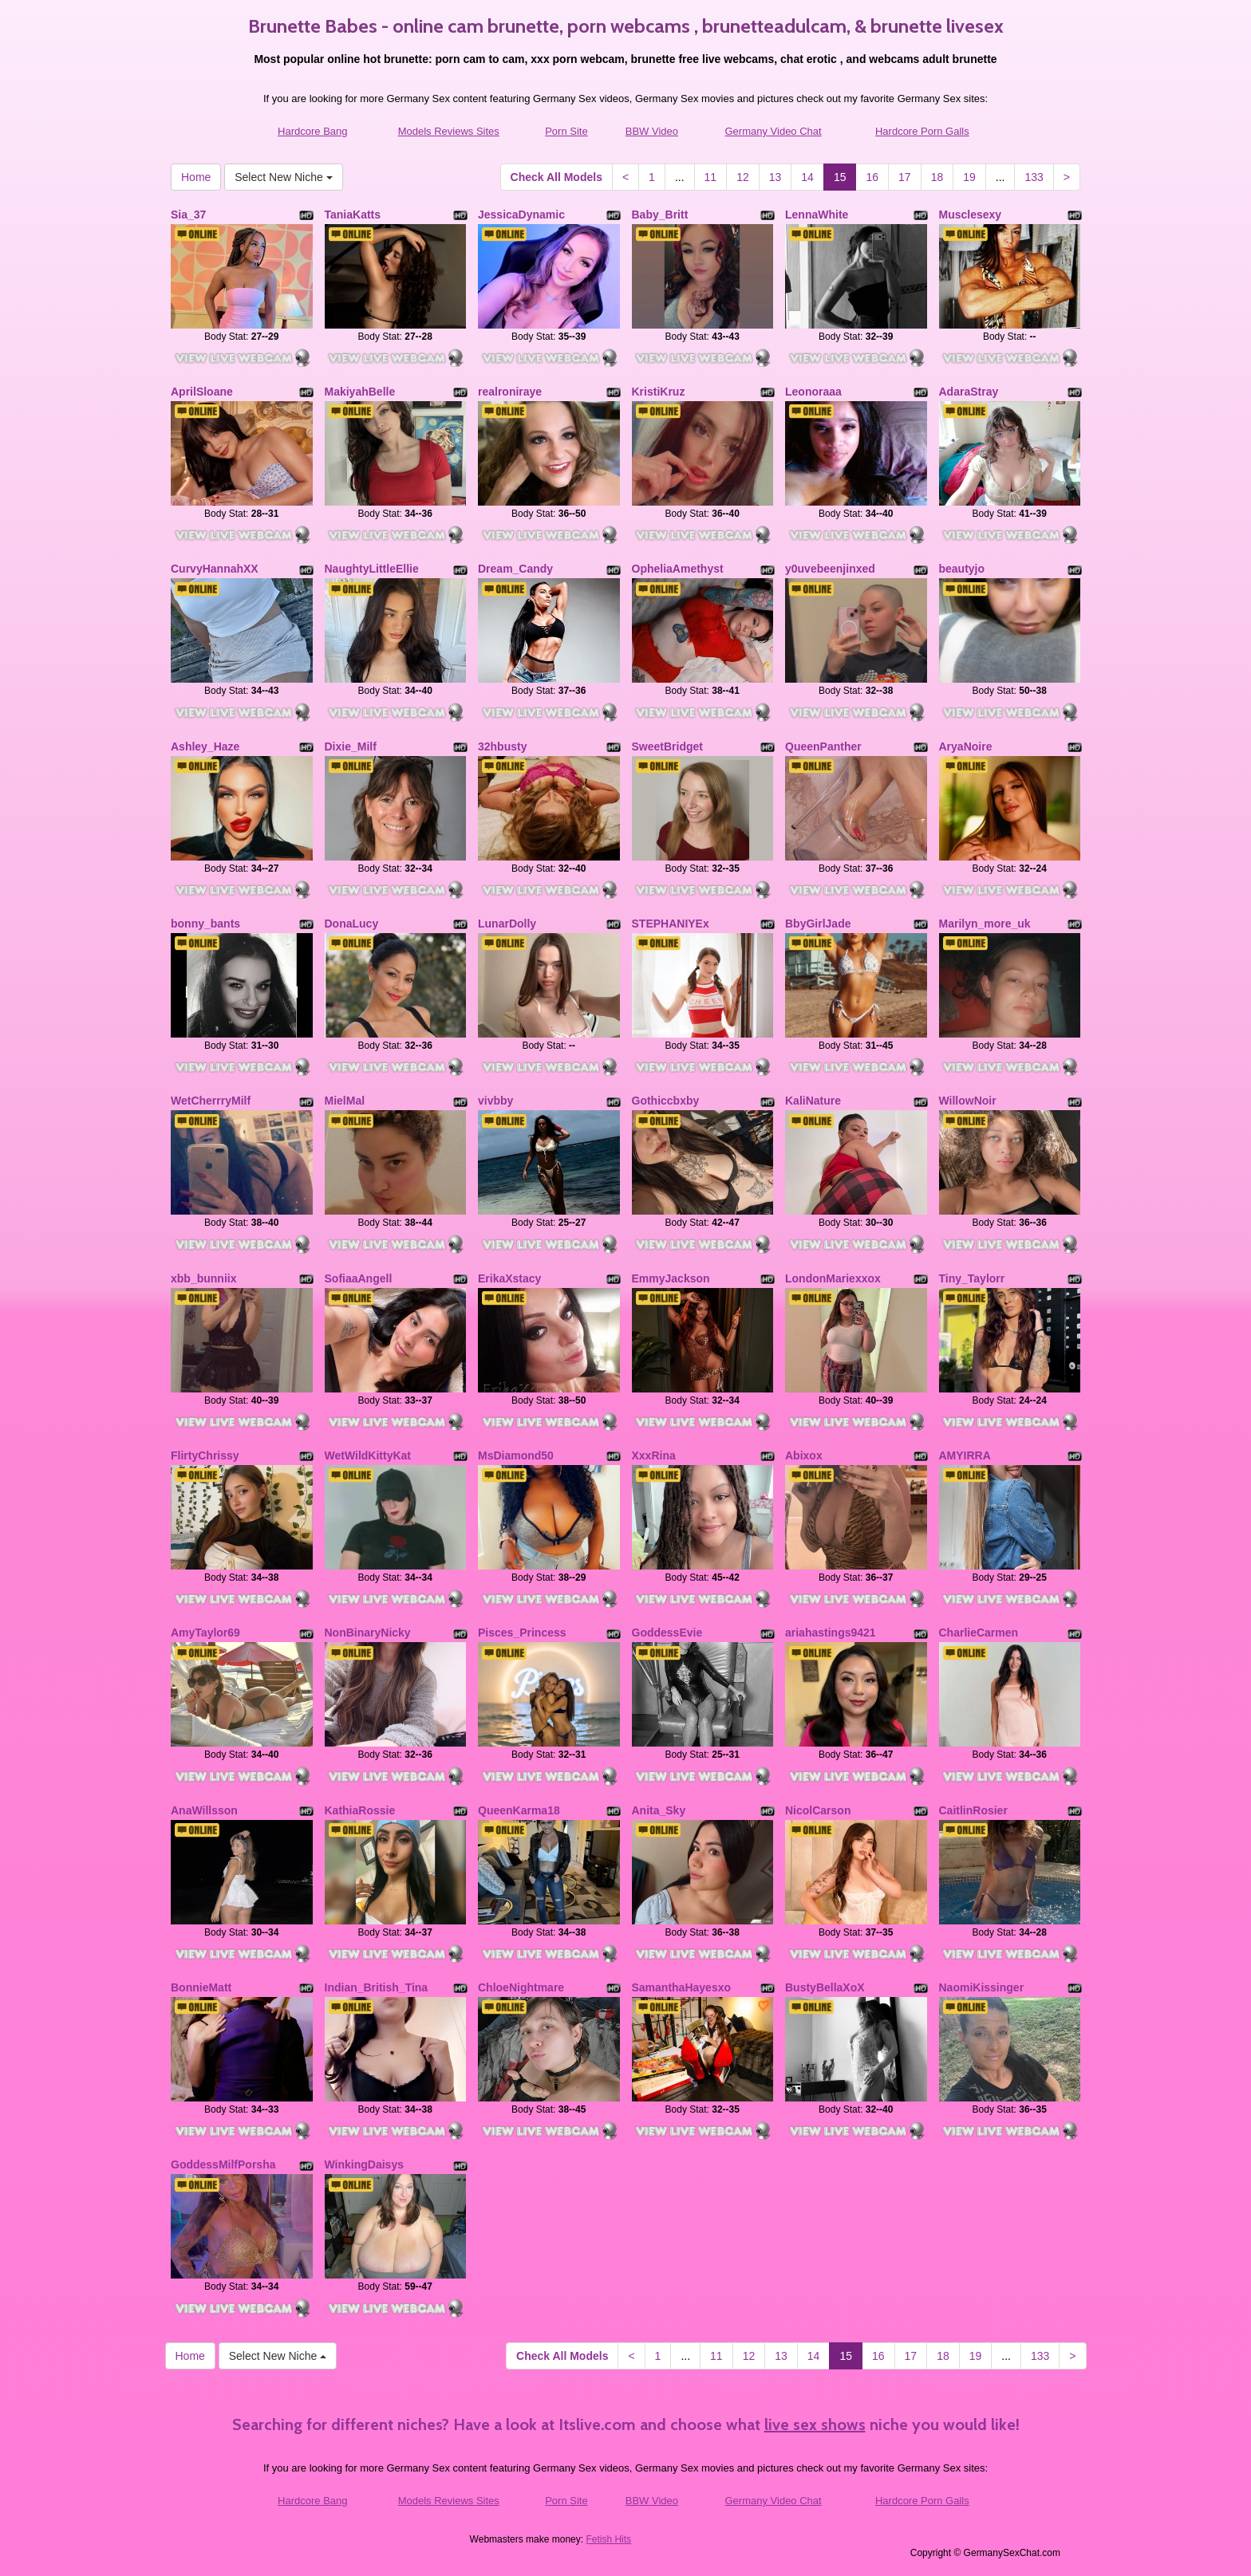 This screenshot has width=1251, height=2576. I want to click on SweetBridget, so click(667, 746).